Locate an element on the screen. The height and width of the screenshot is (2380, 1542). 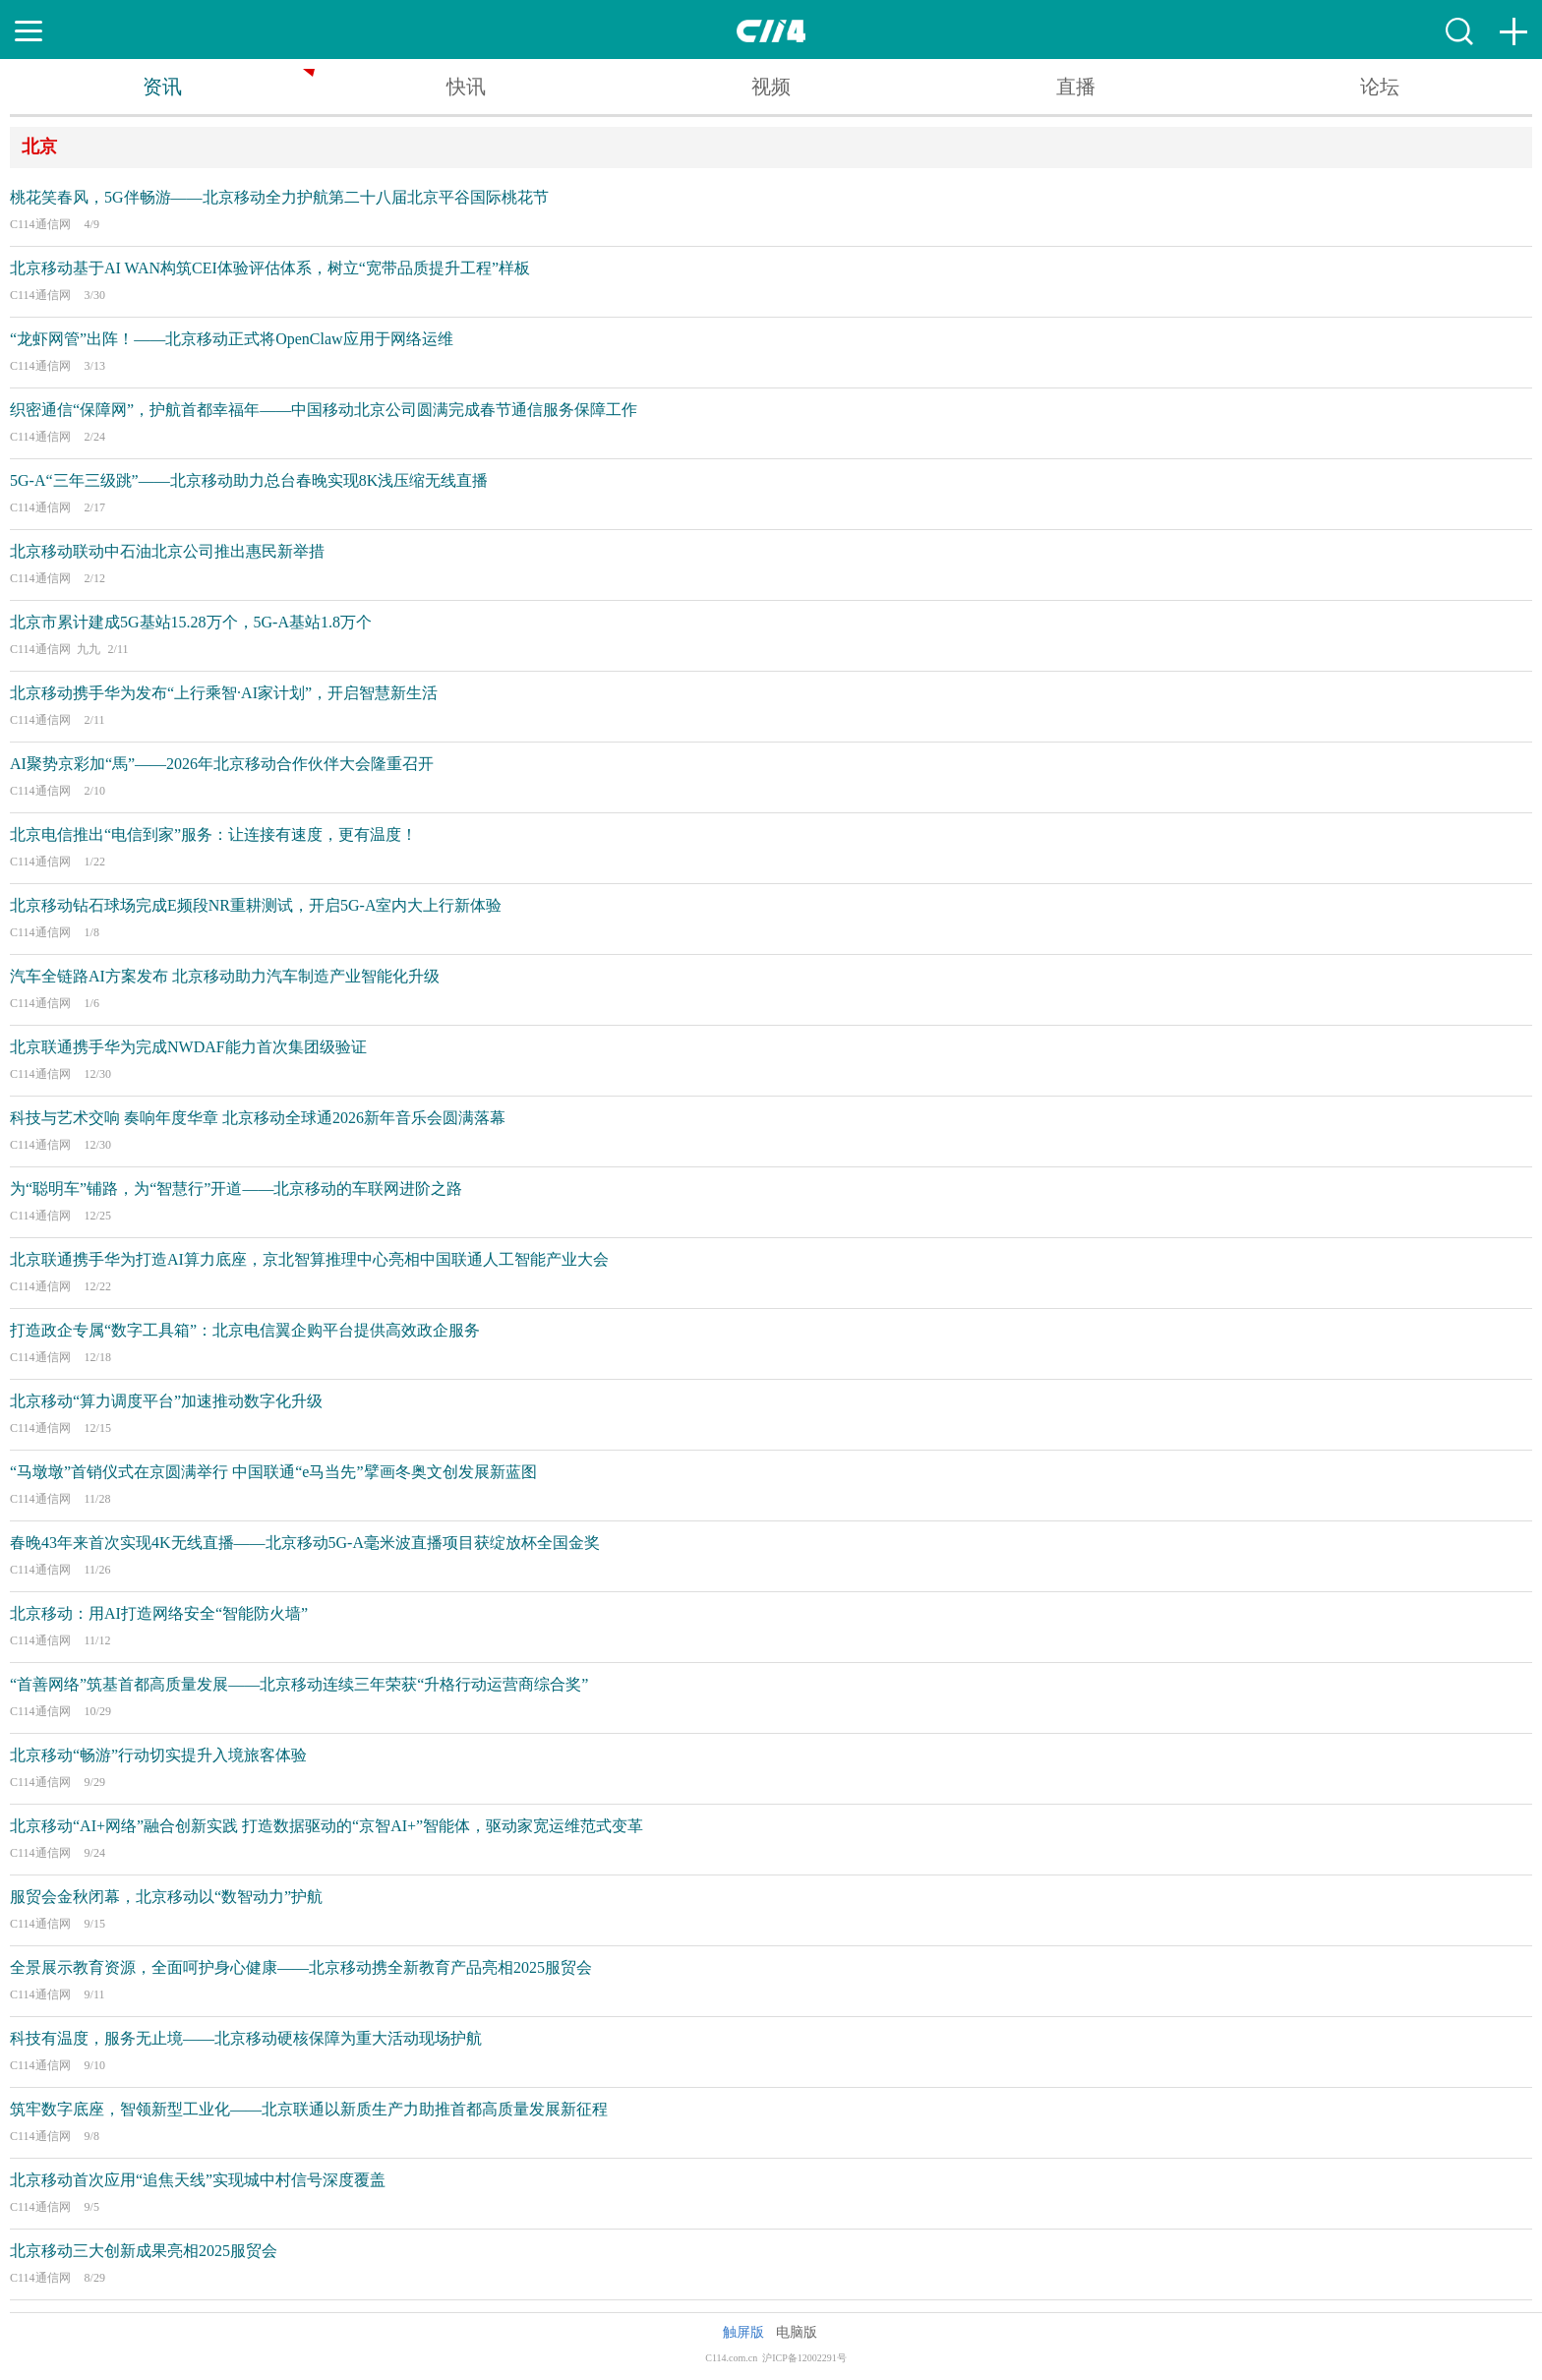
“龙虾网管”出阵！——北京移动正式将OpenClaw应用于网络运维 is located at coordinates (231, 338).